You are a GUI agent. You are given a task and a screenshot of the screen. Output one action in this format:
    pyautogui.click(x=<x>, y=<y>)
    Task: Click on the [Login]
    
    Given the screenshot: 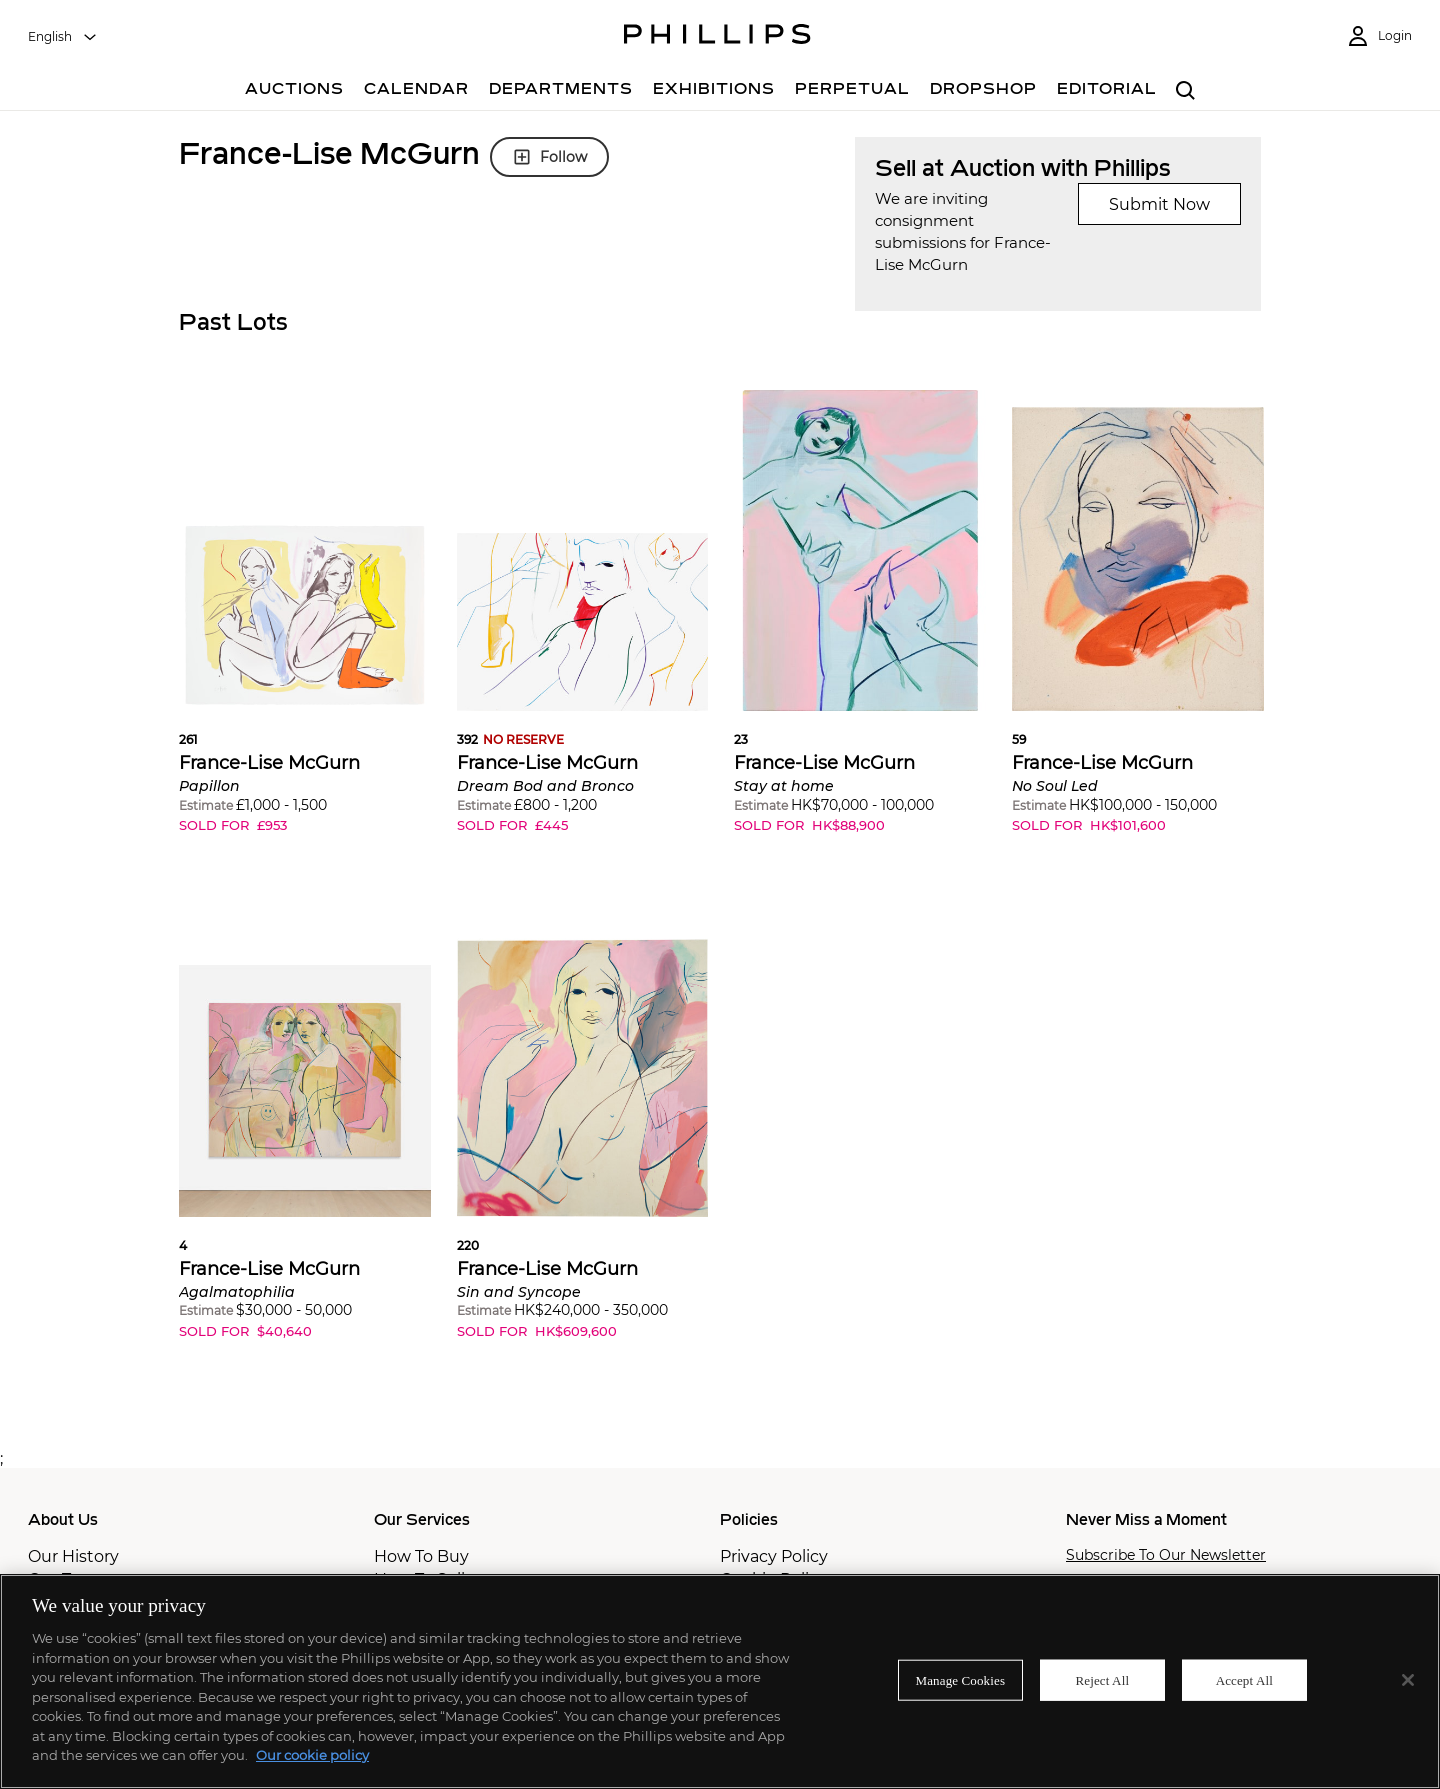 What is the action you would take?
    pyautogui.click(x=1379, y=36)
    